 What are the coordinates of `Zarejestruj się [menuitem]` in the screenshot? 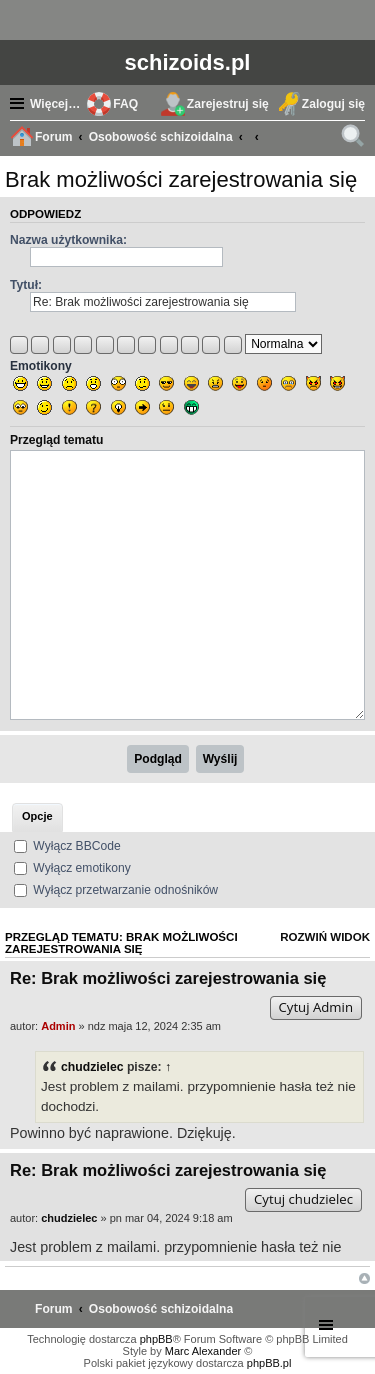 It's located at (228, 104).